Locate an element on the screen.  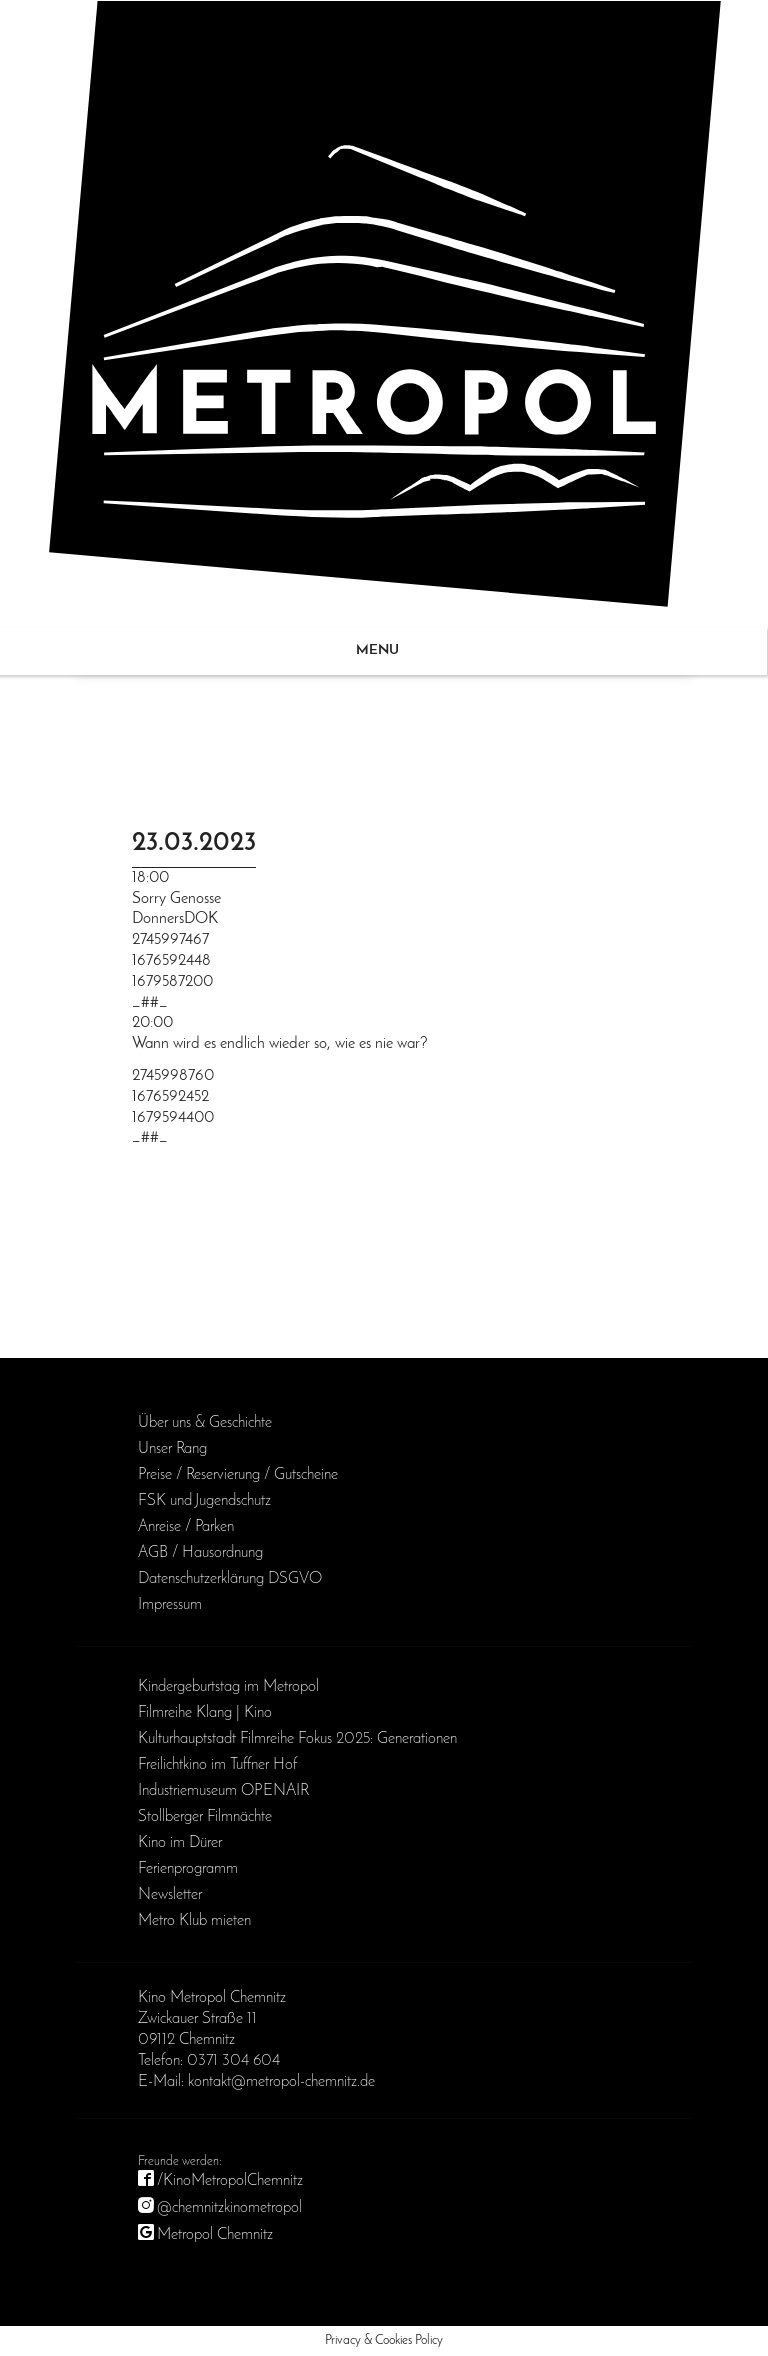
Impressum is located at coordinates (170, 1605).